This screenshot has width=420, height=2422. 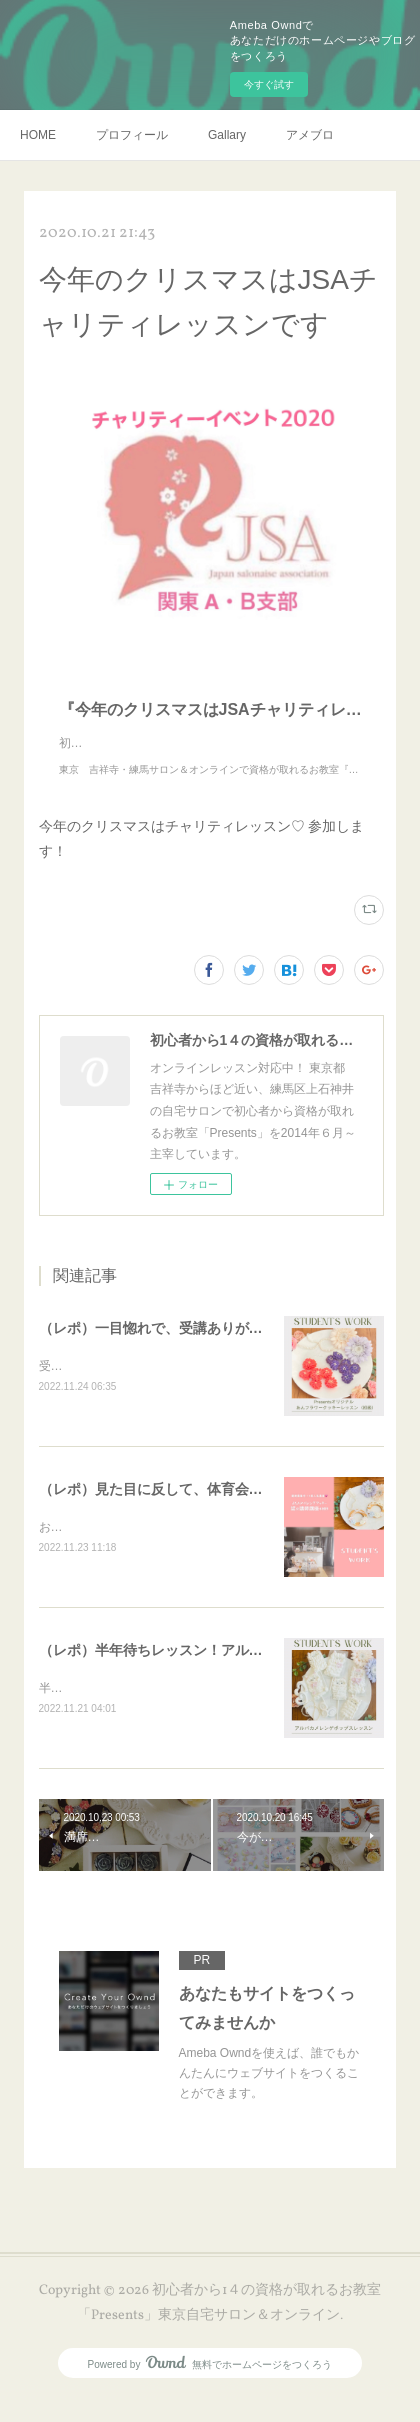 I want to click on 今すぐ試す, so click(x=269, y=84).